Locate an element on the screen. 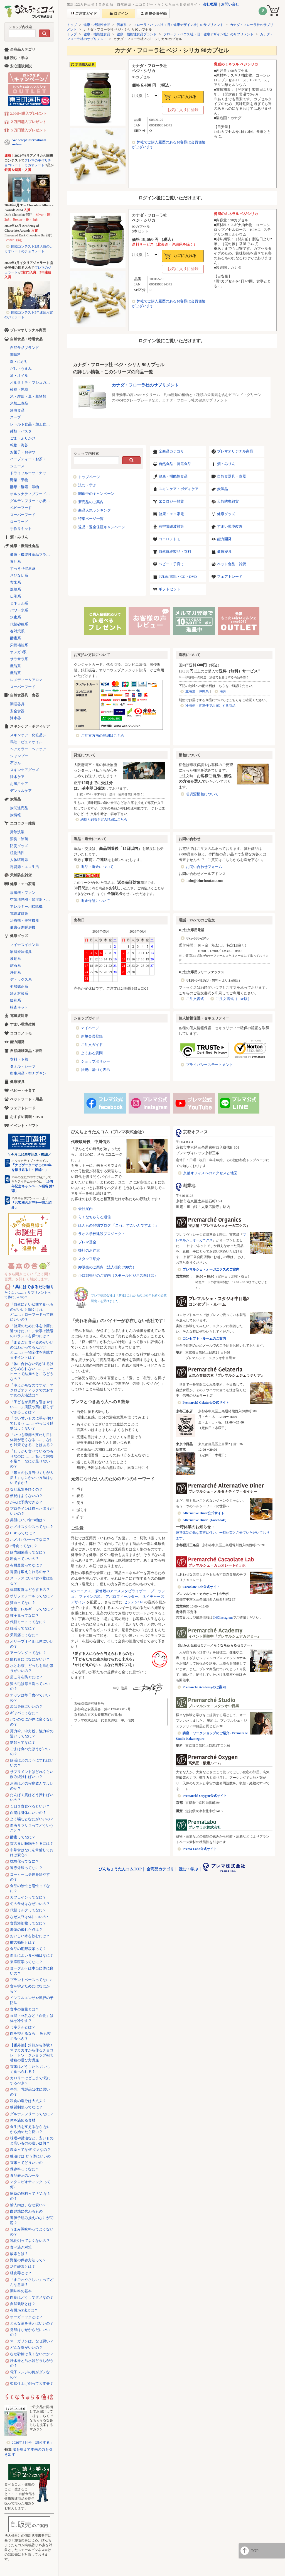 This screenshot has width=285, height=2576. びんちょうたんコムTOP is located at coordinates (120, 1869).